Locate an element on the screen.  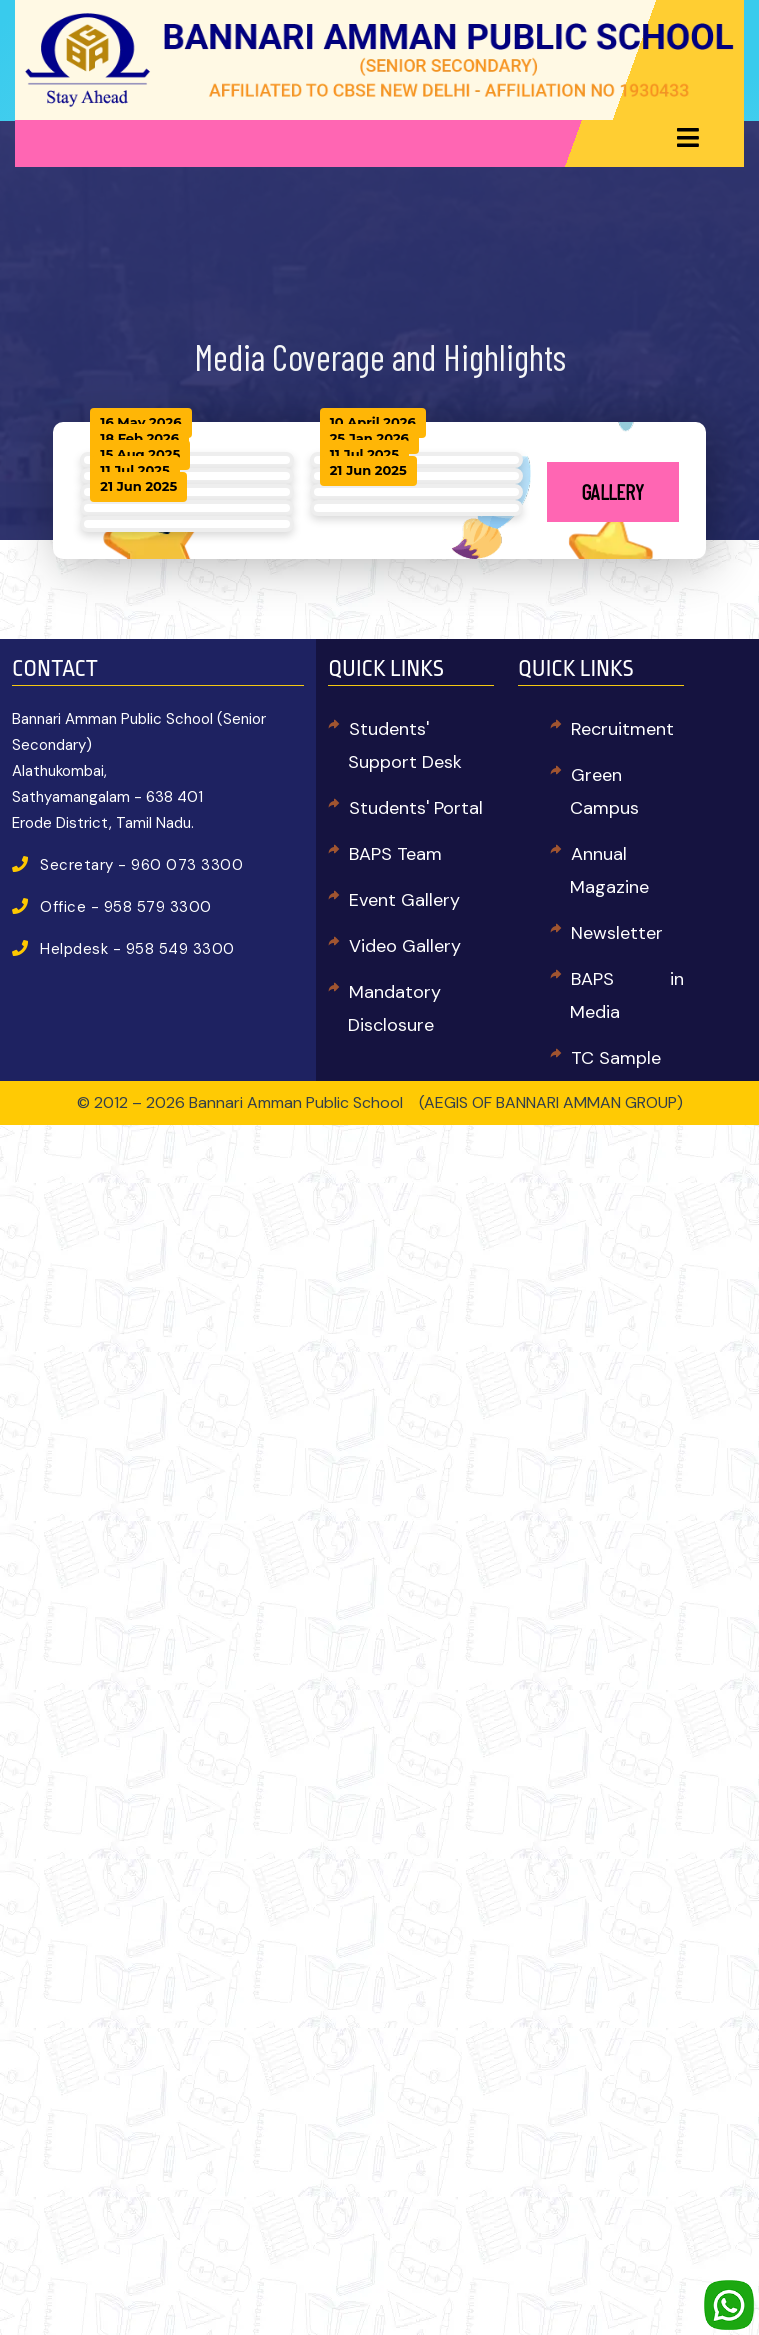
BAPS Team is located at coordinates (395, 854).